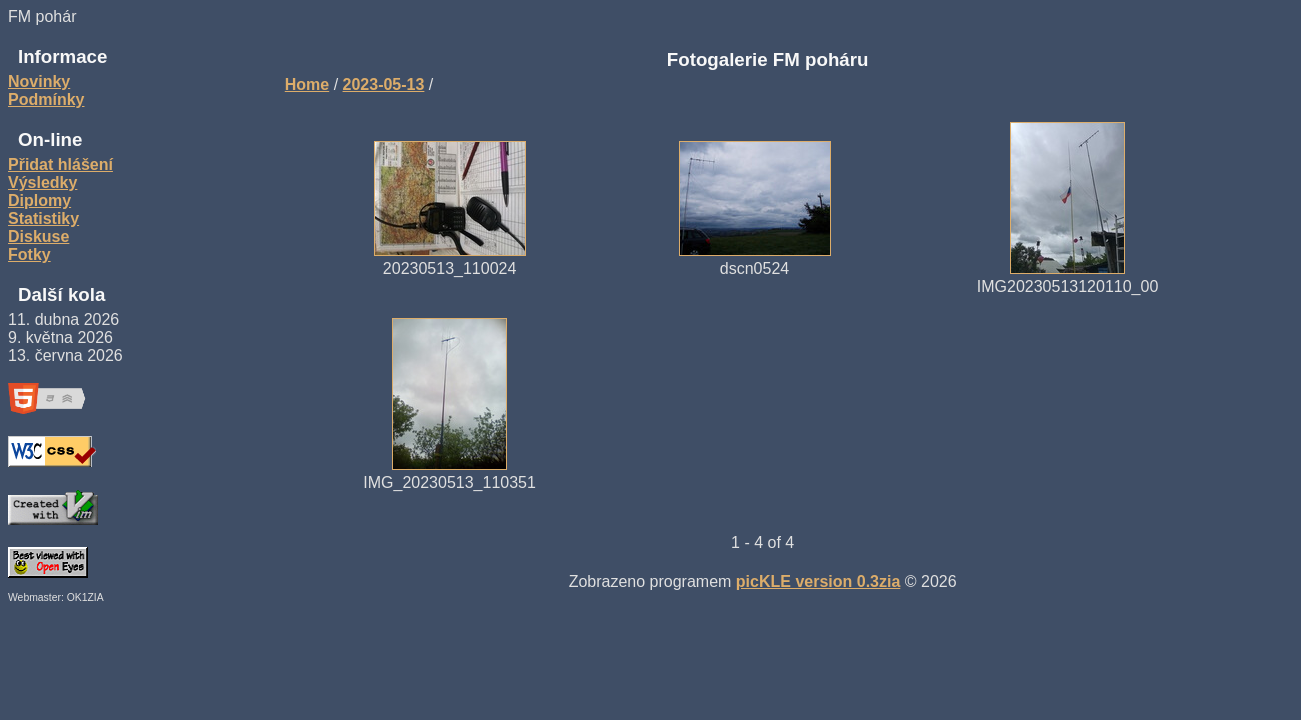 The width and height of the screenshot is (1301, 720). Describe the element at coordinates (42, 182) in the screenshot. I see `Výsledky` at that location.